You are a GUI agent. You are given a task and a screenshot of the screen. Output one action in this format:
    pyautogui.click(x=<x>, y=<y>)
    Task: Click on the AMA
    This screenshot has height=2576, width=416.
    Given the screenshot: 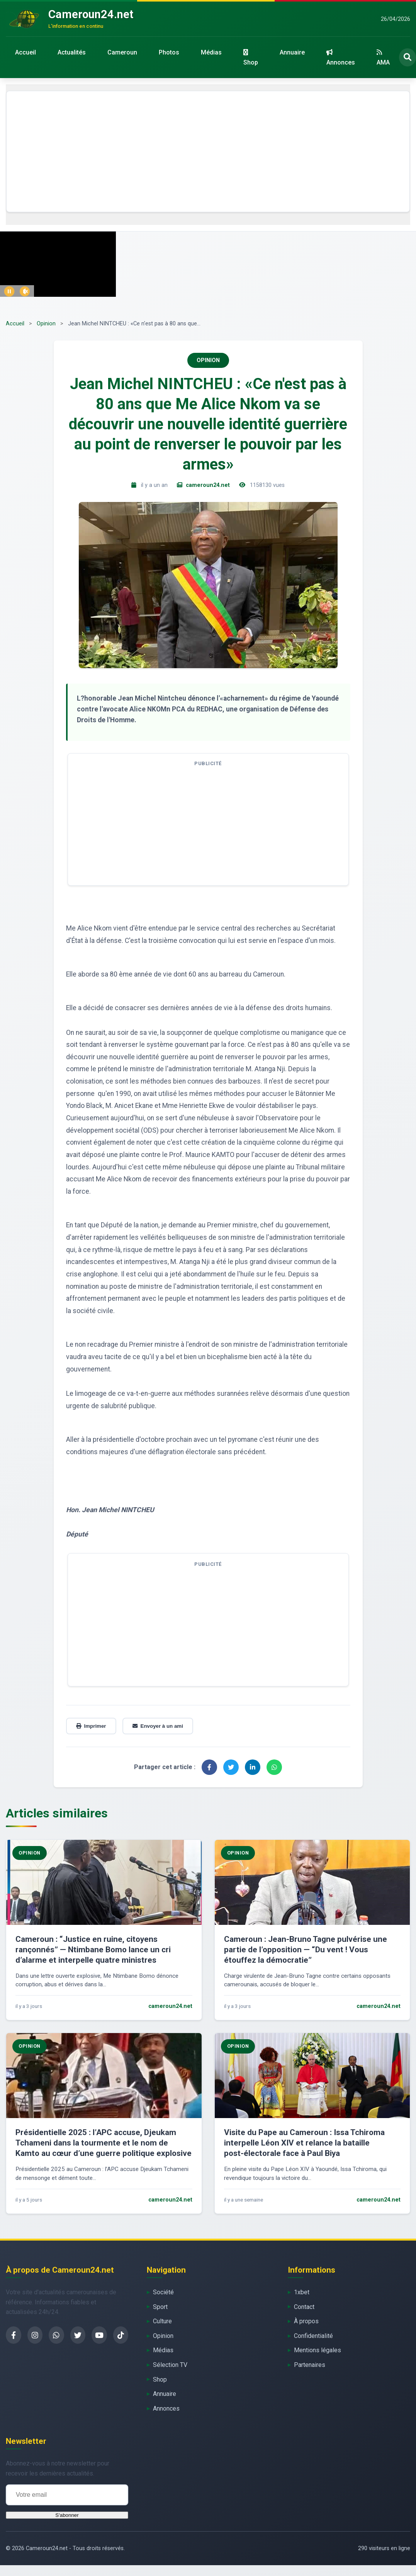 What is the action you would take?
    pyautogui.click(x=383, y=57)
    